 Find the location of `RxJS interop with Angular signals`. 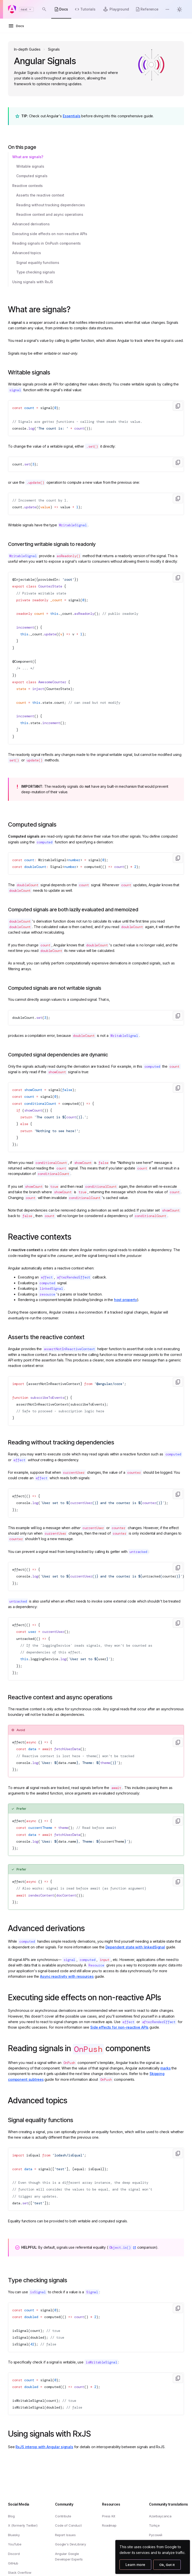

RxJS interop with Angular signals is located at coordinates (44, 2447).